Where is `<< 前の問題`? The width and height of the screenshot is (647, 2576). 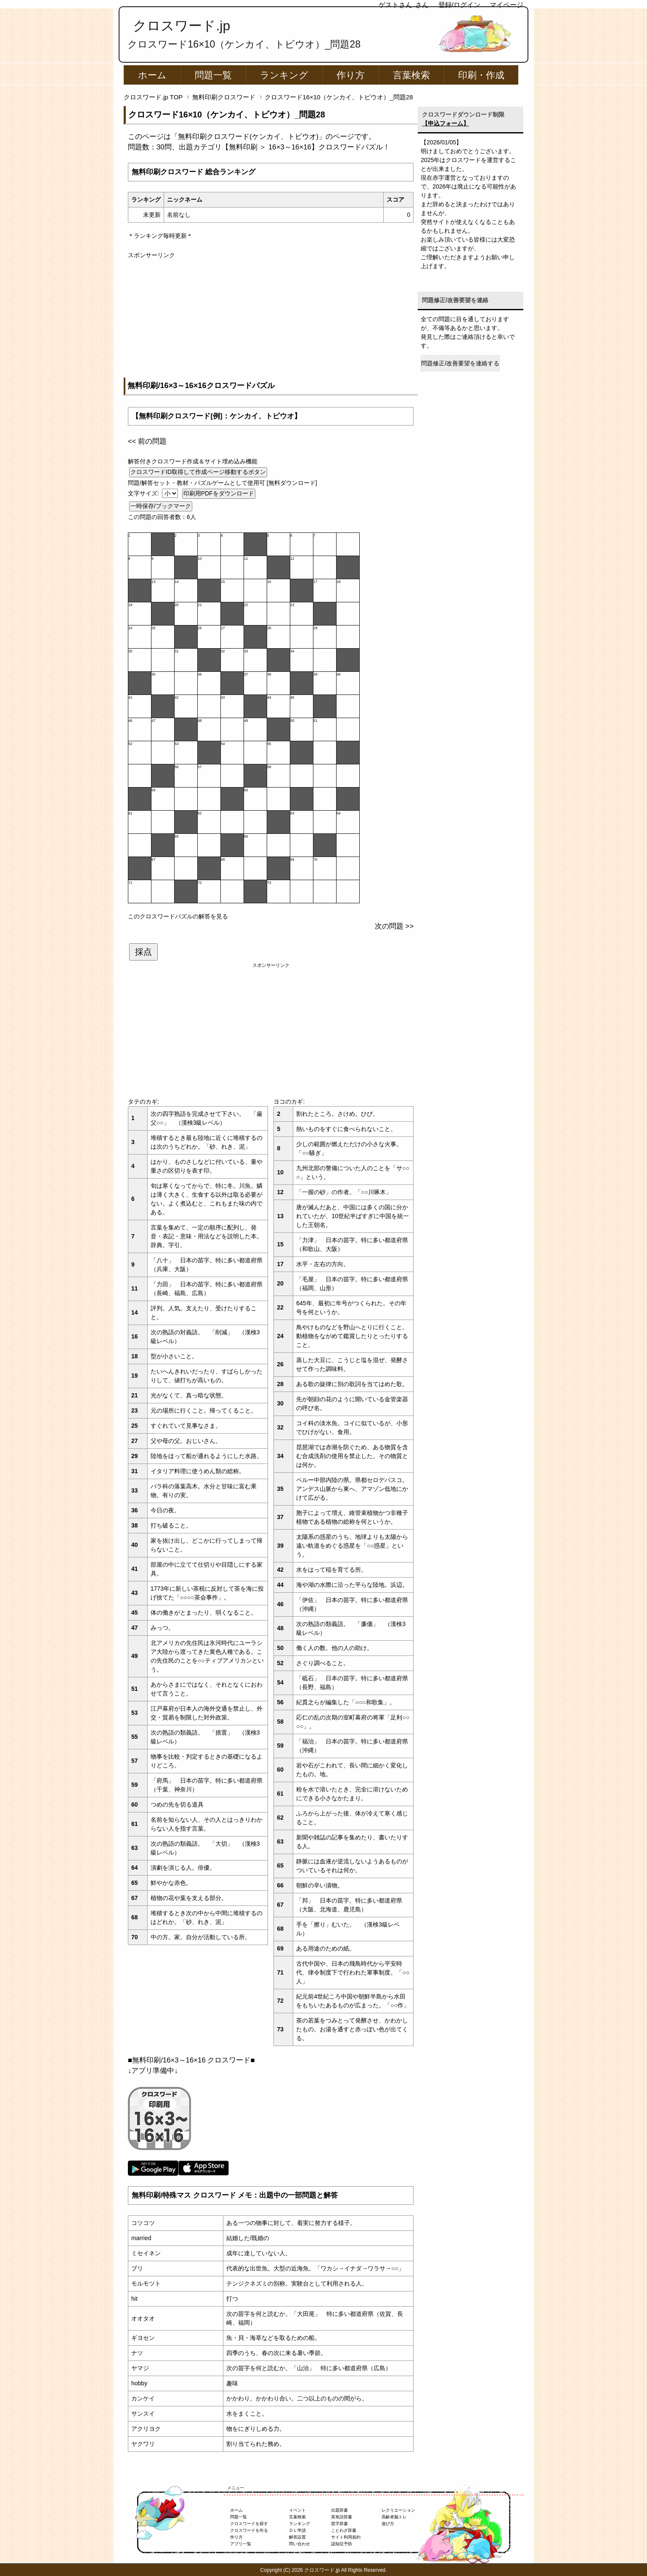 << 前の問題 is located at coordinates (147, 441).